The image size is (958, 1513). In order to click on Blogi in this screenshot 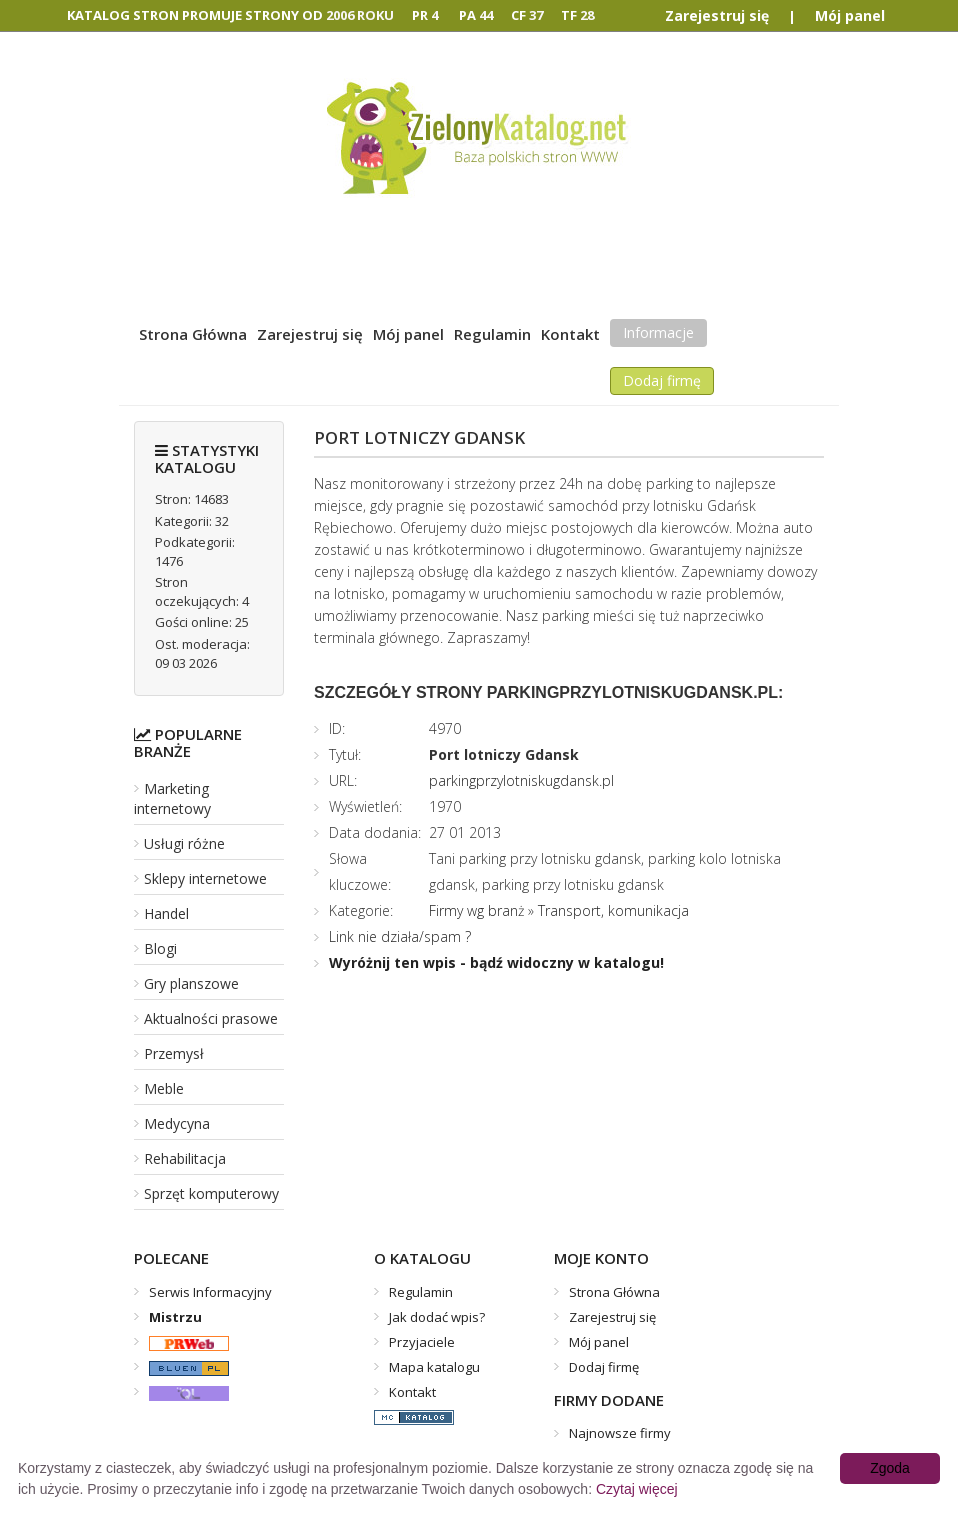, I will do `click(160, 948)`.